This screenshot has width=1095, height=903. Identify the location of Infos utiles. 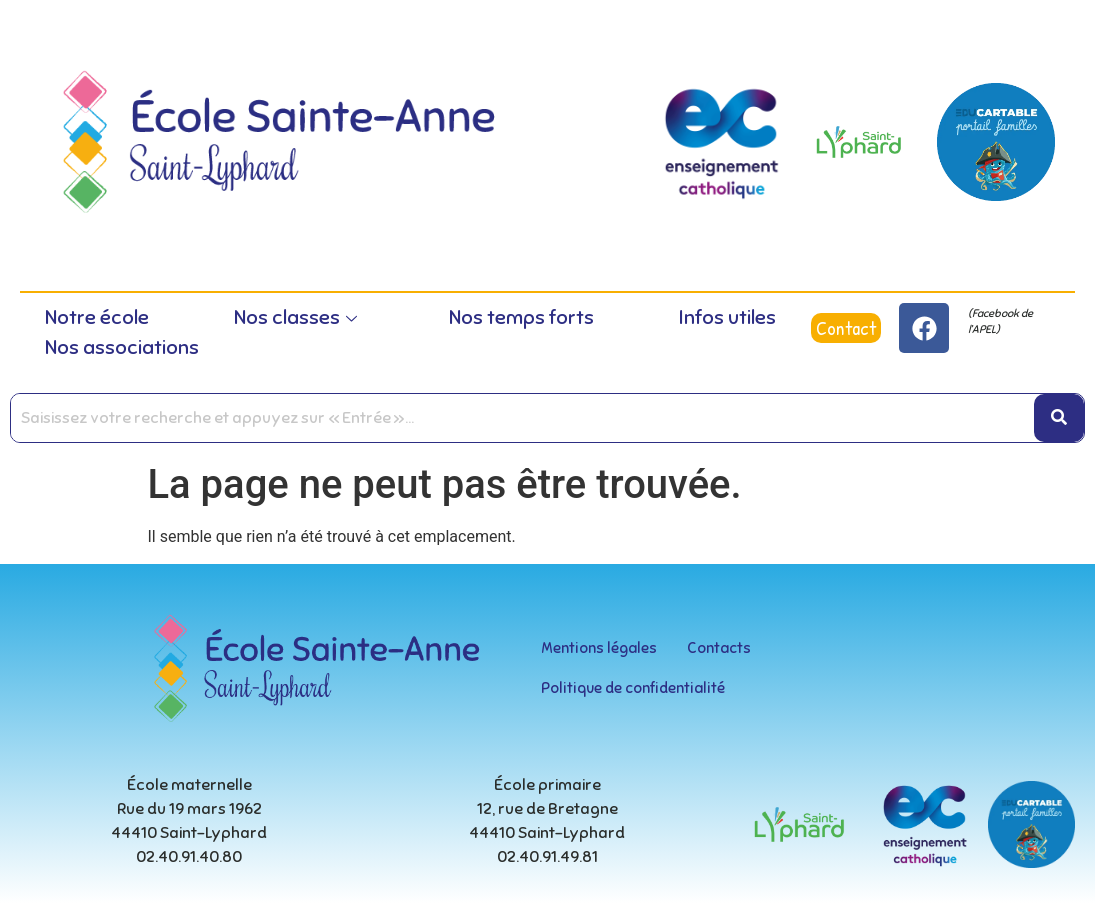
(727, 317).